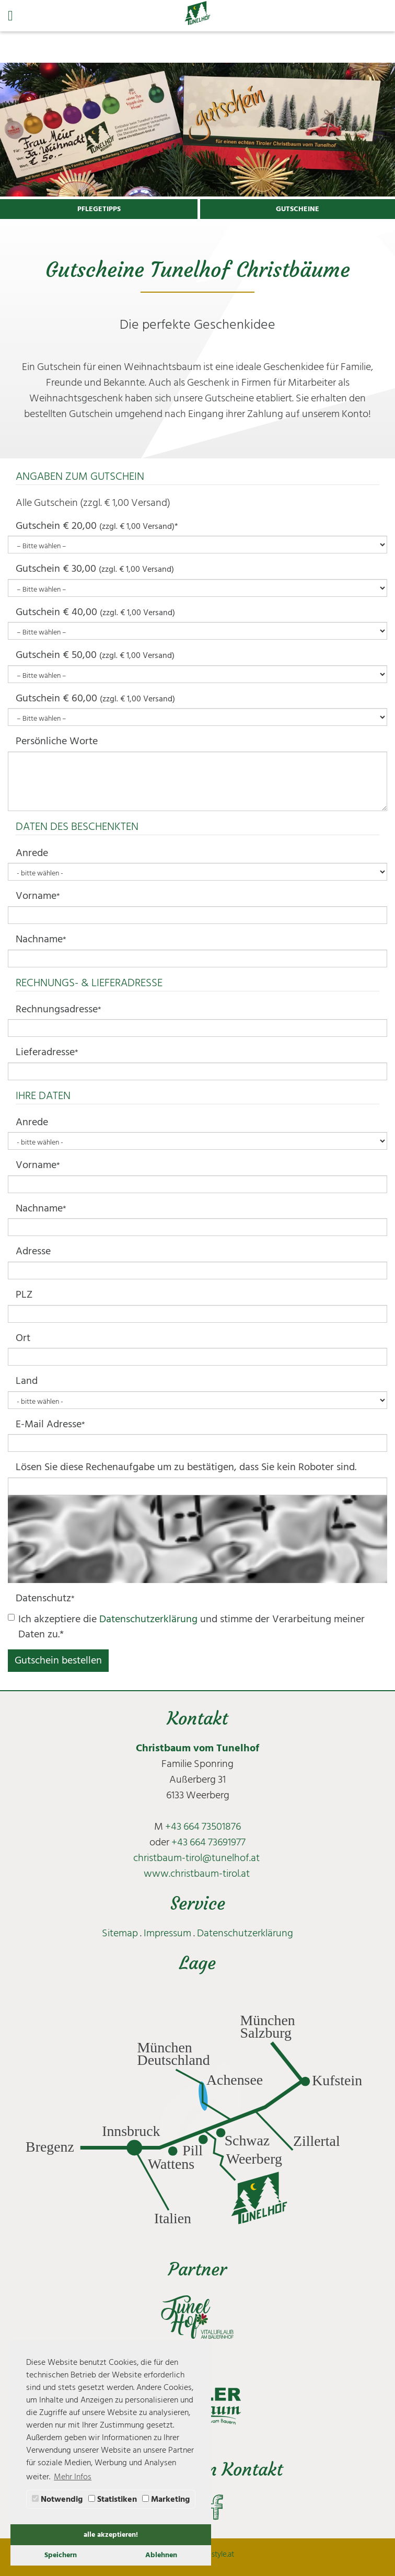 The image size is (395, 2576). What do you see at coordinates (297, 209) in the screenshot?
I see `GUTSCHEINE` at bounding box center [297, 209].